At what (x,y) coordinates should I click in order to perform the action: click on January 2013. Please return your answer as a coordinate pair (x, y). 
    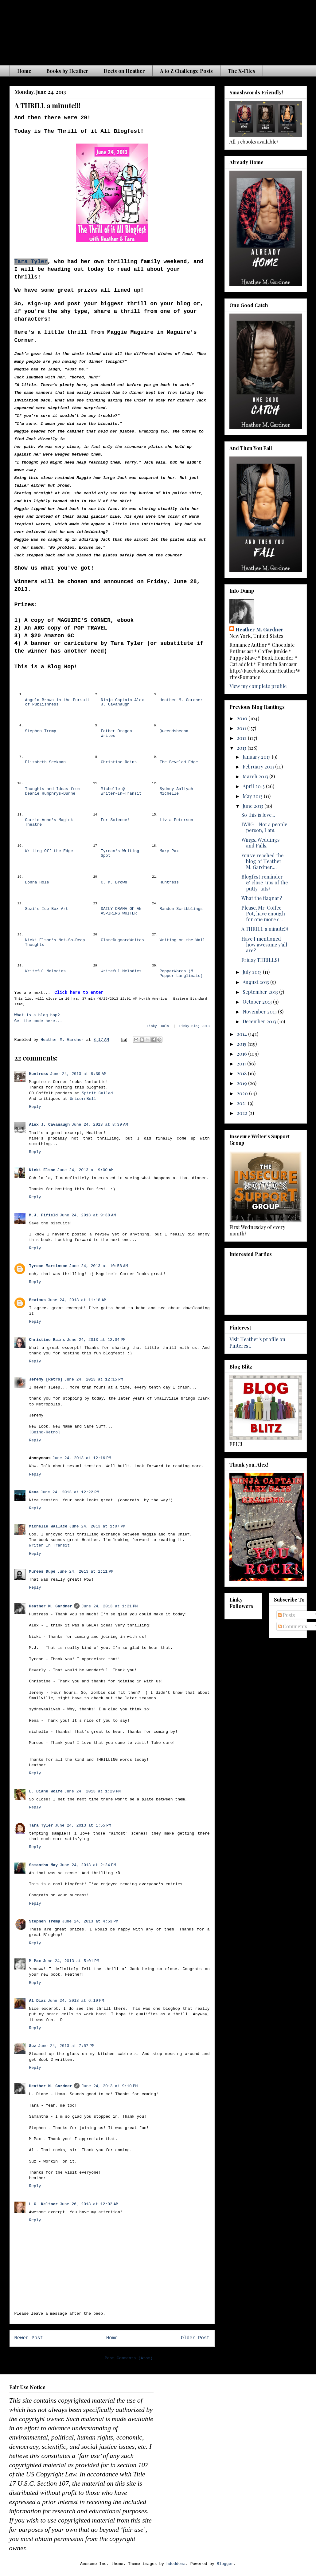
    Looking at the image, I should click on (257, 756).